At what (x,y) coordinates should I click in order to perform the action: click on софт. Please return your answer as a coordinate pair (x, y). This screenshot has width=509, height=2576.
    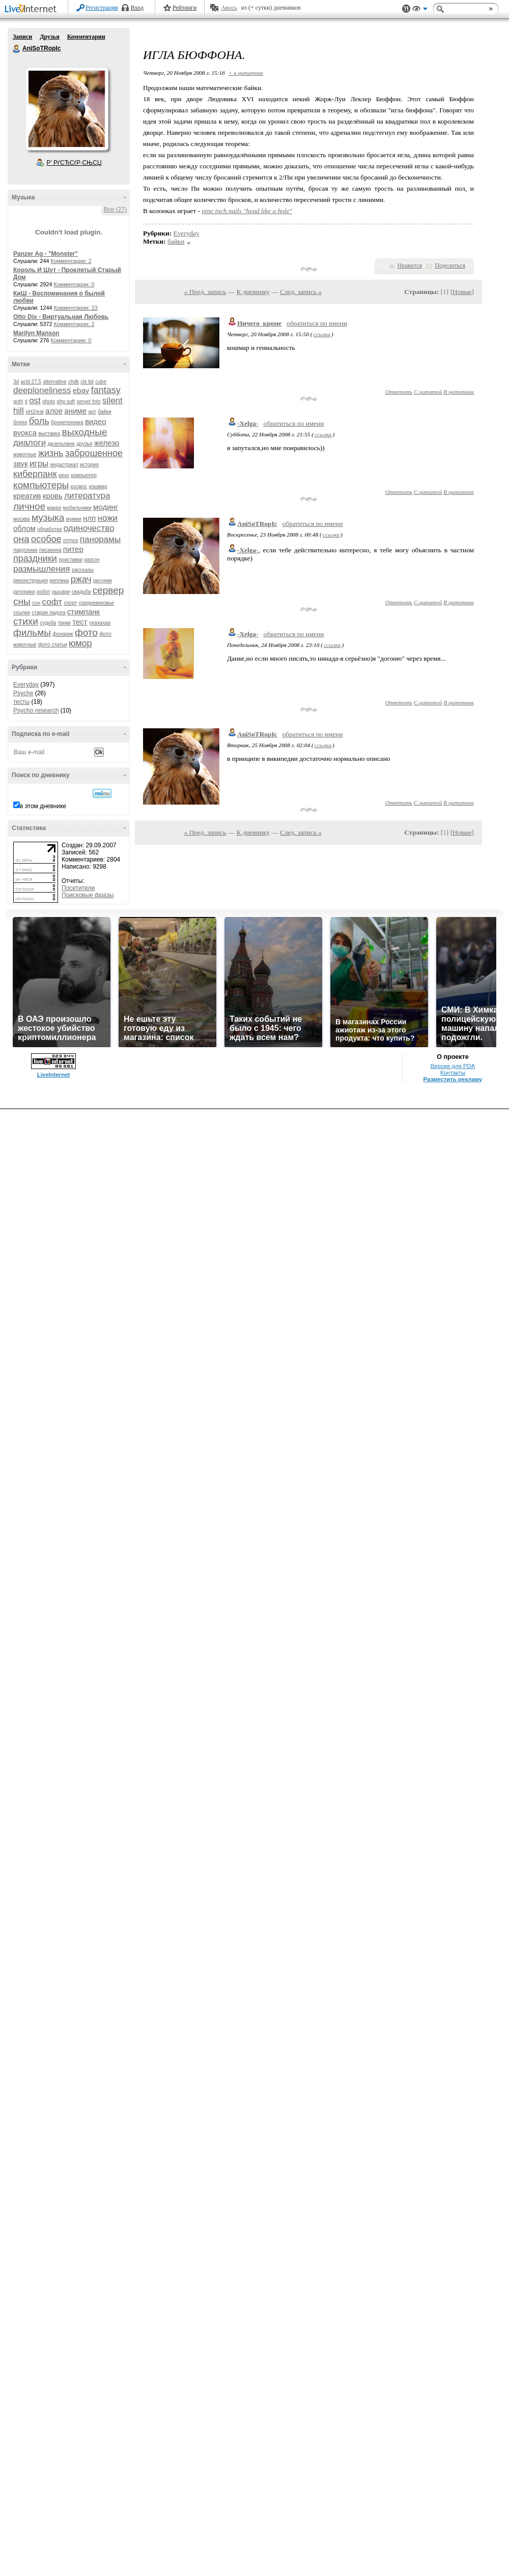
    Looking at the image, I should click on (52, 602).